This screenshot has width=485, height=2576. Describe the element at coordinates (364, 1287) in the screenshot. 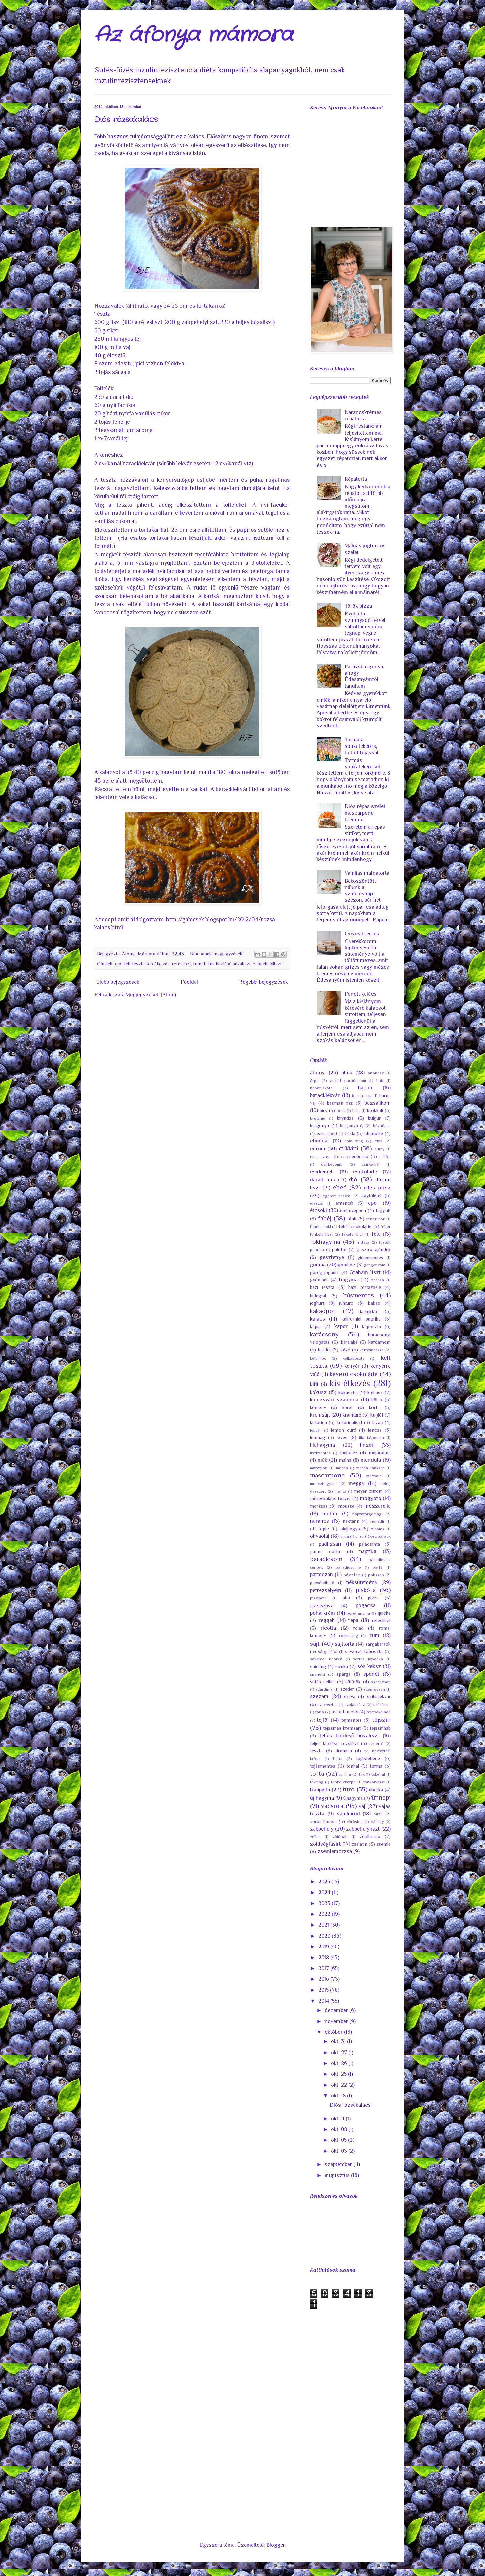

I see `házi tortazselé` at that location.